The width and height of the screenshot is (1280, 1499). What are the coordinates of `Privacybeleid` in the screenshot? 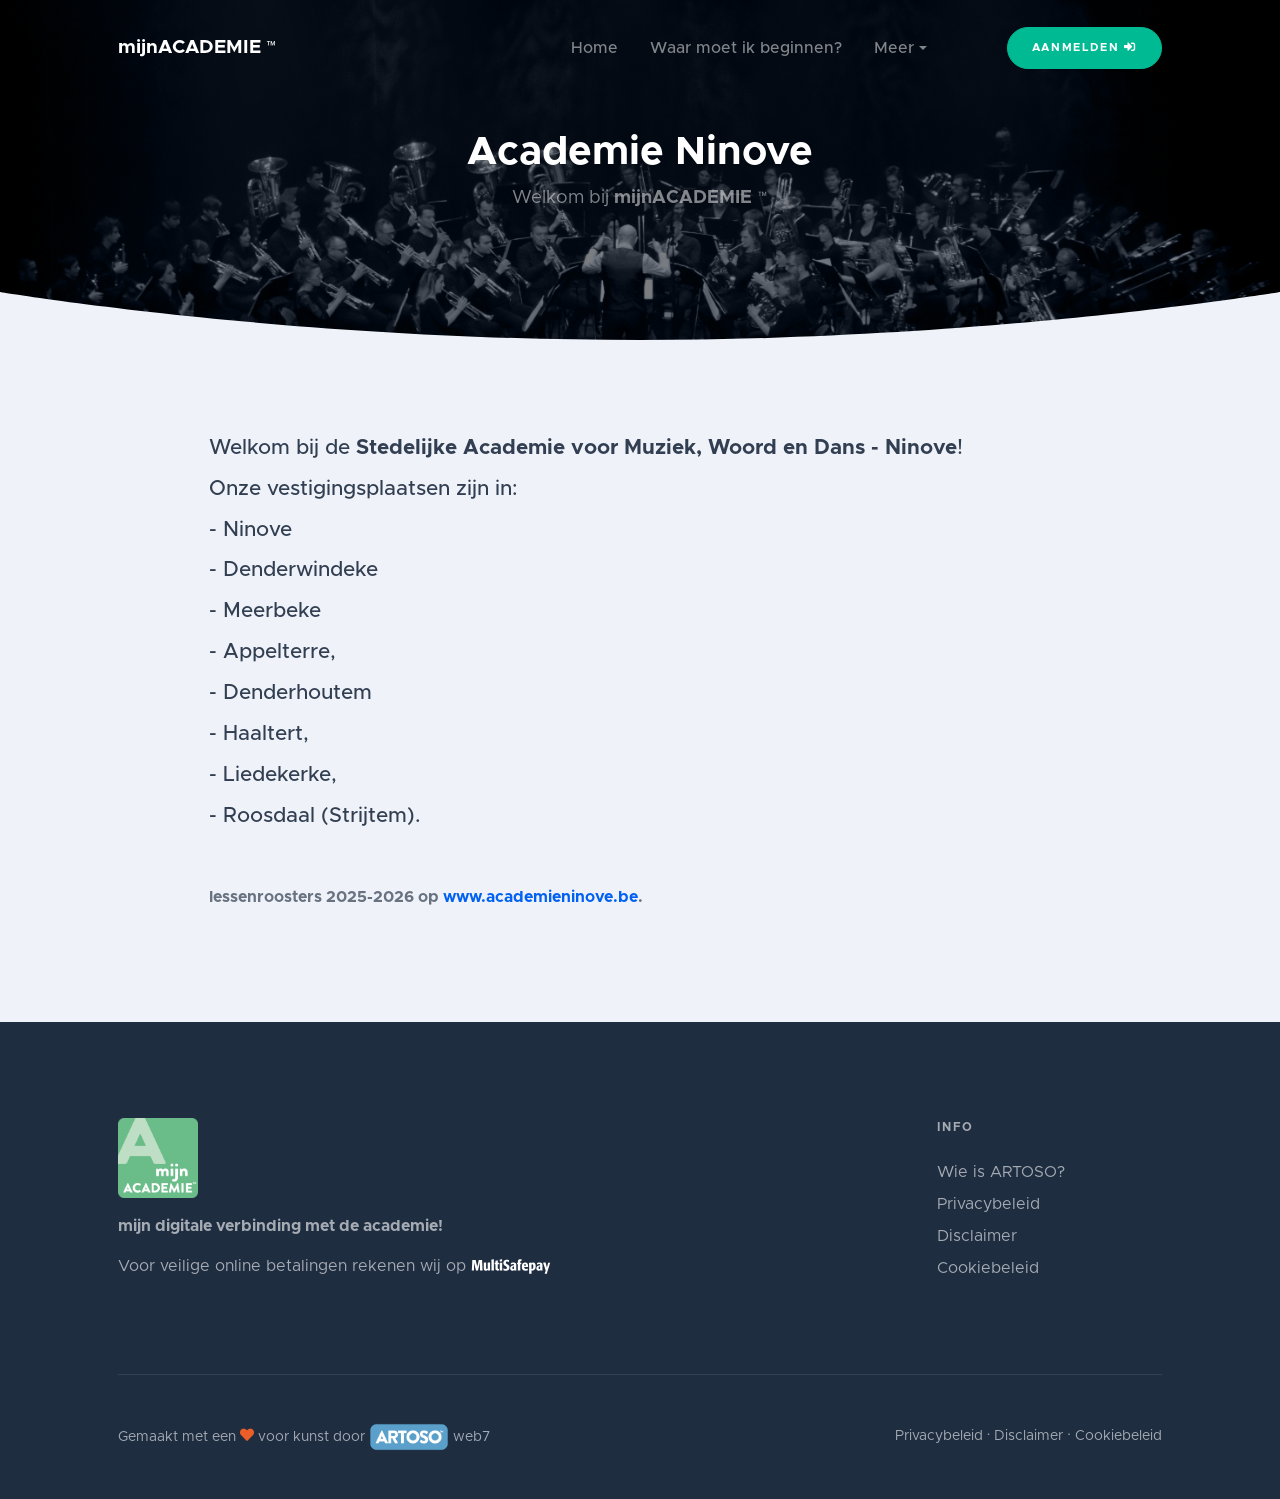 It's located at (988, 1204).